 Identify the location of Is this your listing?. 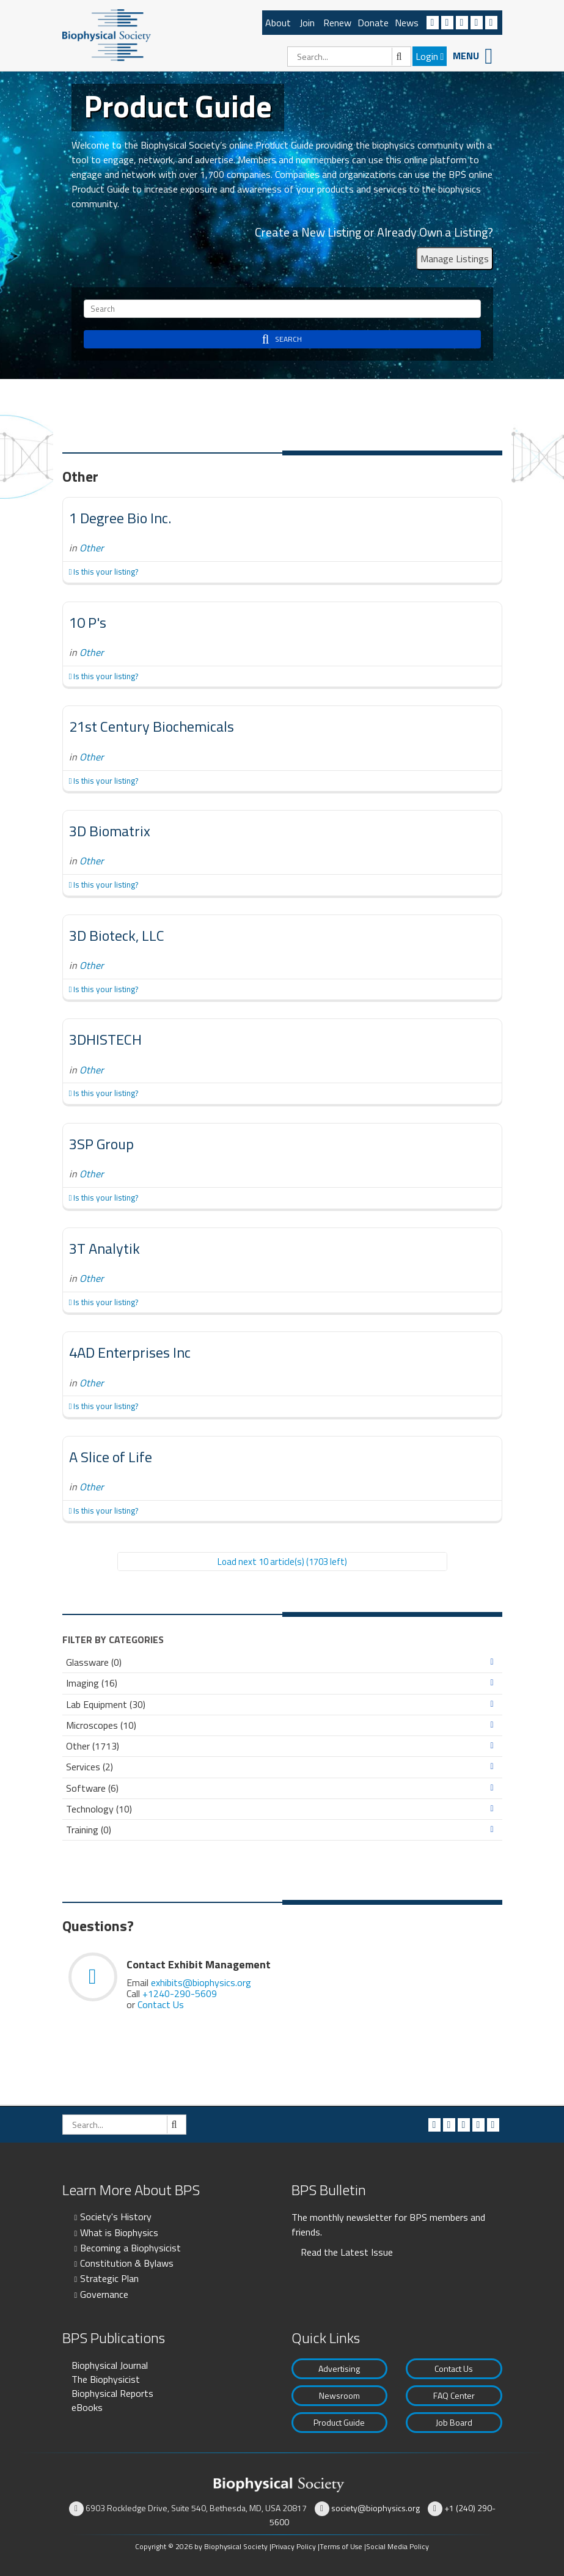
(104, 571).